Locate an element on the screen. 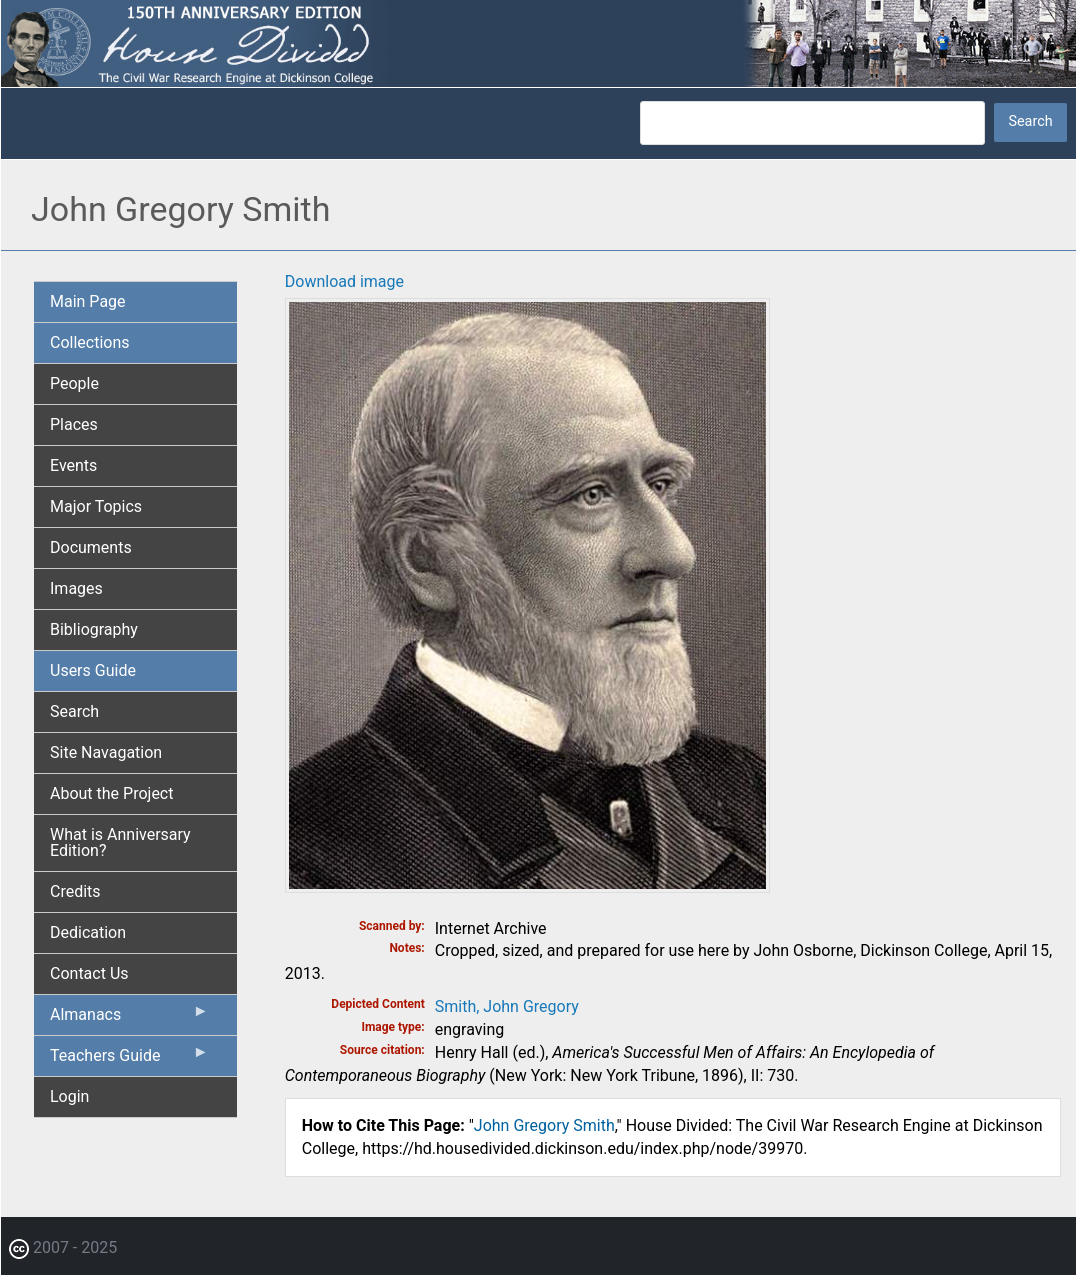  Almanacs [menuitem] is located at coordinates (129, 1019).